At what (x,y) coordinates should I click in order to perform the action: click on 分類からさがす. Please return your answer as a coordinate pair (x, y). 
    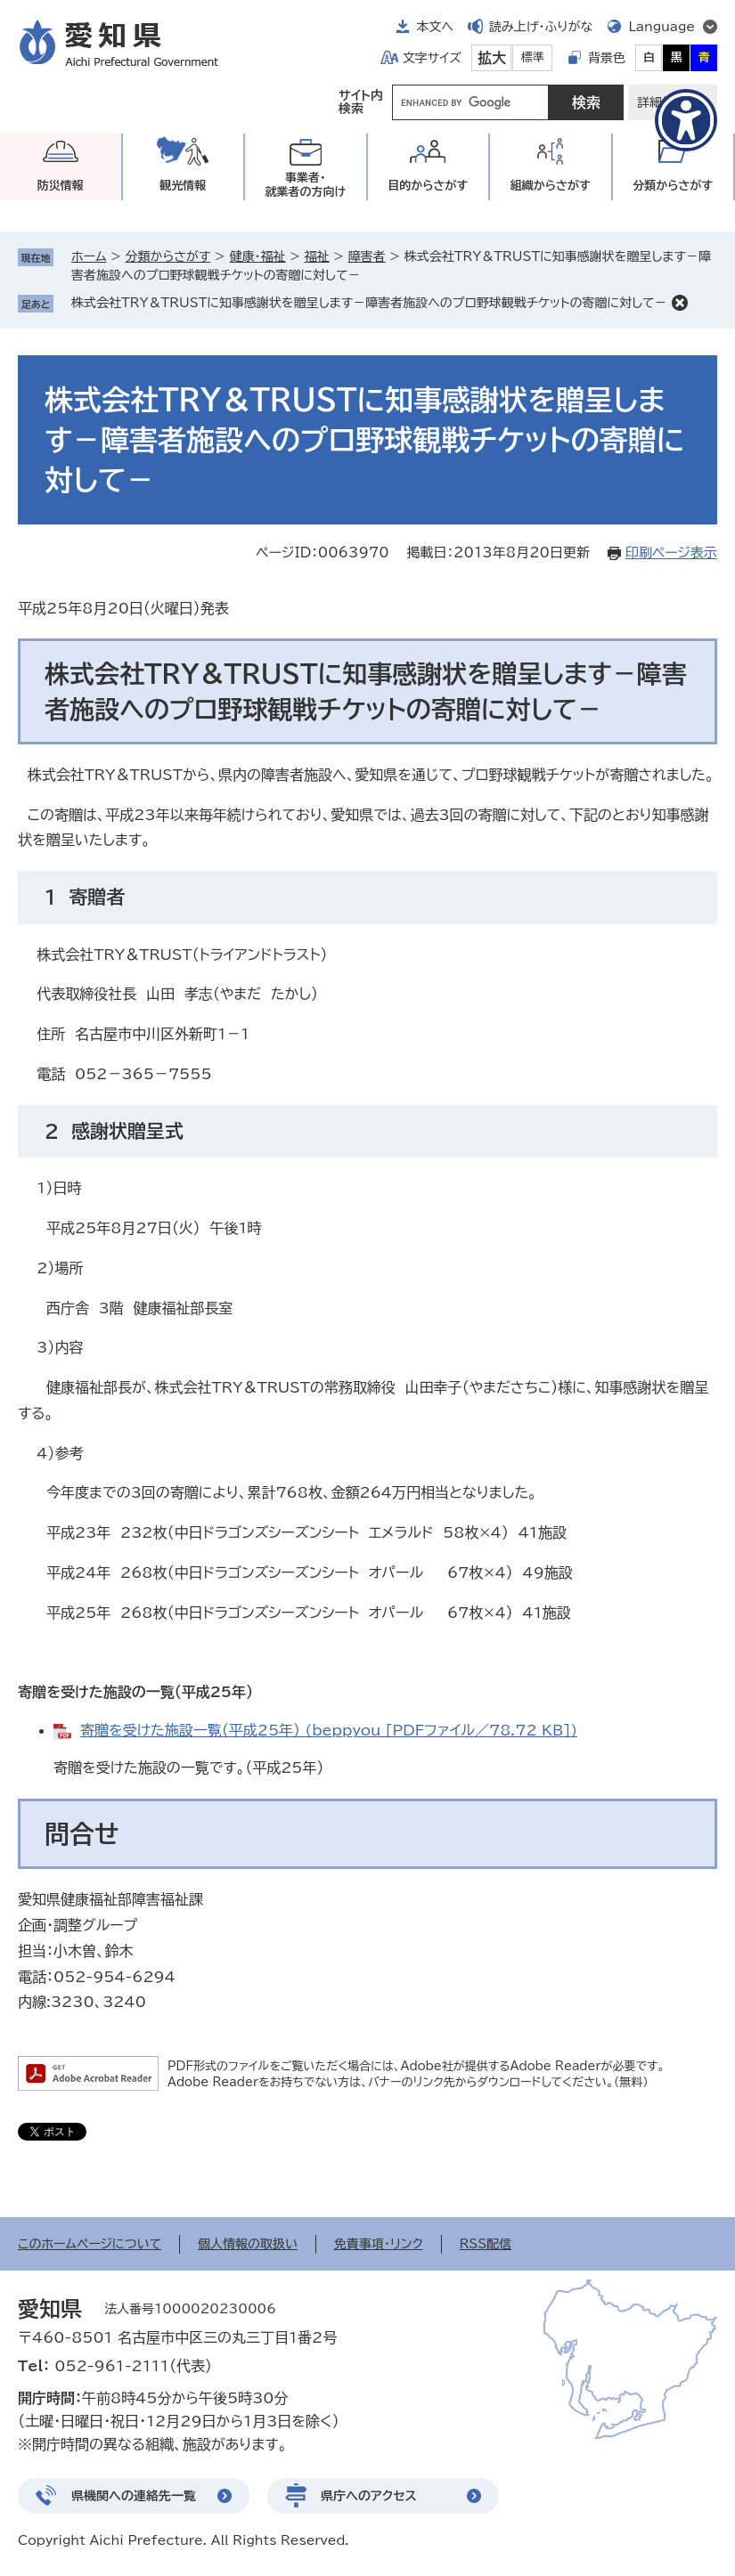
    Looking at the image, I should click on (168, 256).